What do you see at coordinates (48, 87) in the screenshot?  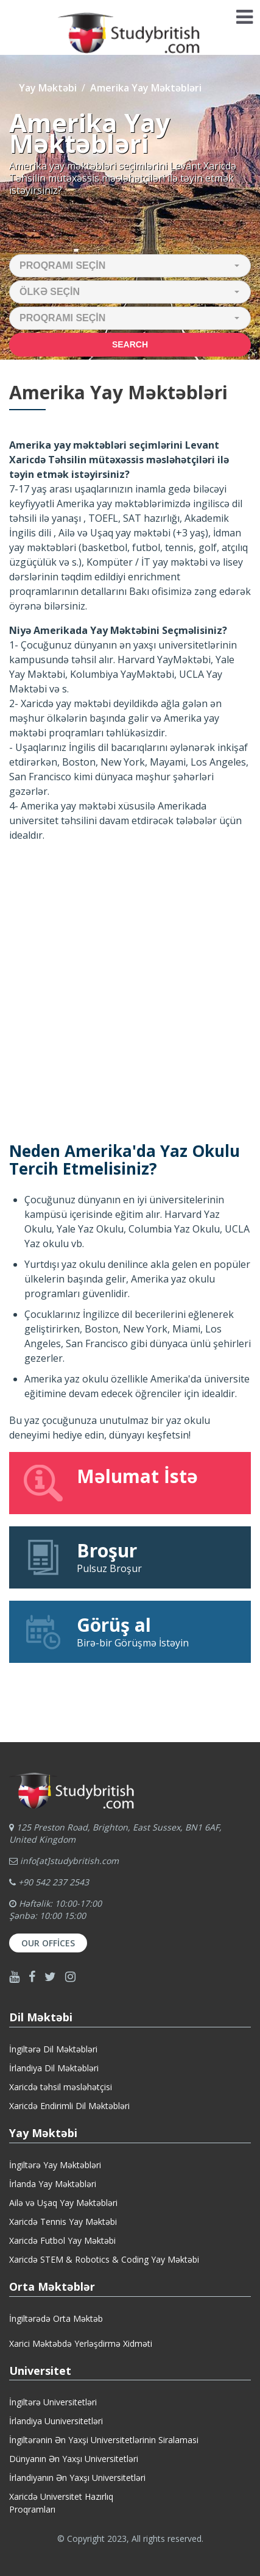 I see `Yay Məktəbi` at bounding box center [48, 87].